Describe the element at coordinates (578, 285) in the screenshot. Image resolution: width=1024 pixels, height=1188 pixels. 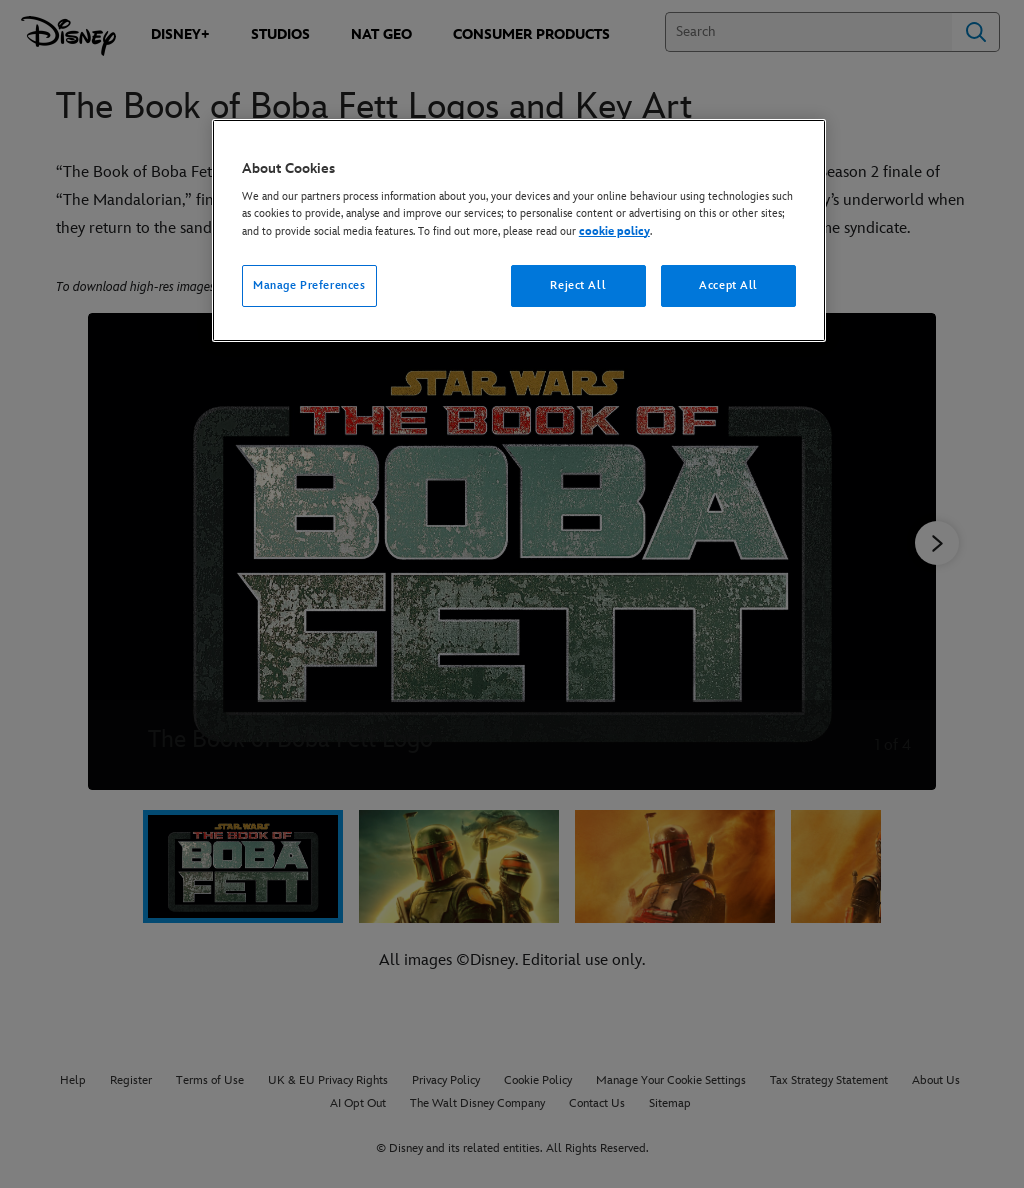
I see `Reject All` at that location.